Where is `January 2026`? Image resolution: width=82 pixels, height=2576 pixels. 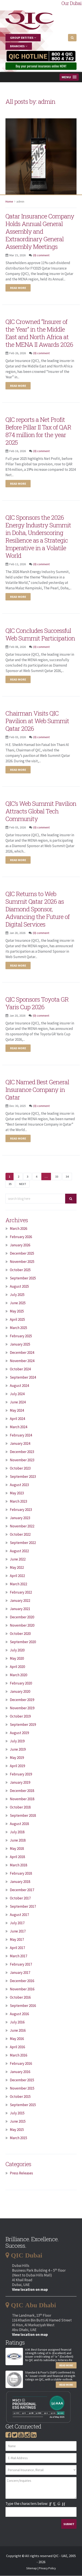
January 2026 is located at coordinates (20, 1245).